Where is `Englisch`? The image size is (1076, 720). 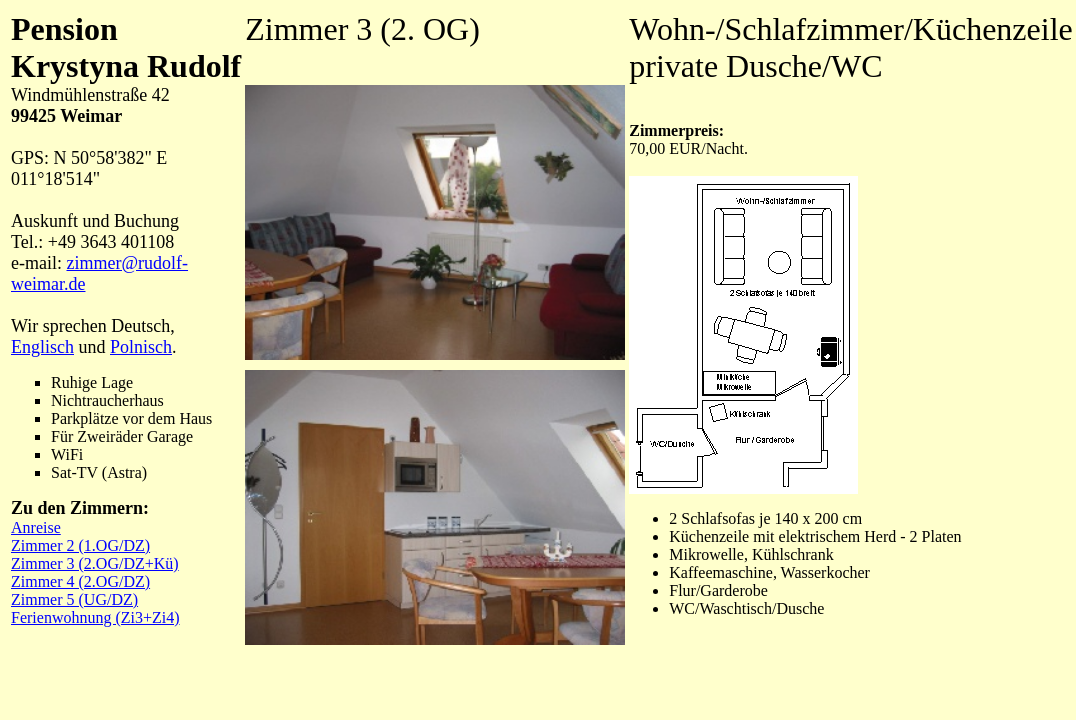
Englisch is located at coordinates (42, 347).